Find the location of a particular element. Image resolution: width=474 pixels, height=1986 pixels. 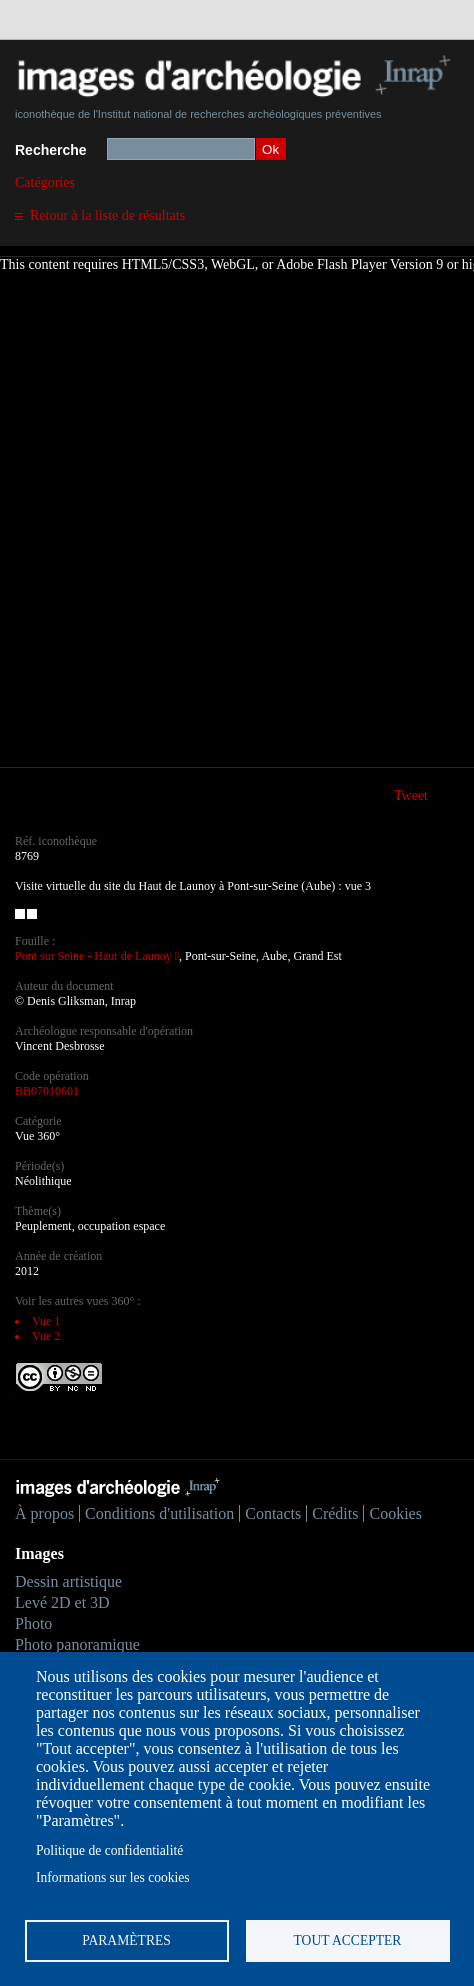

BB07010601 is located at coordinates (47, 1091).